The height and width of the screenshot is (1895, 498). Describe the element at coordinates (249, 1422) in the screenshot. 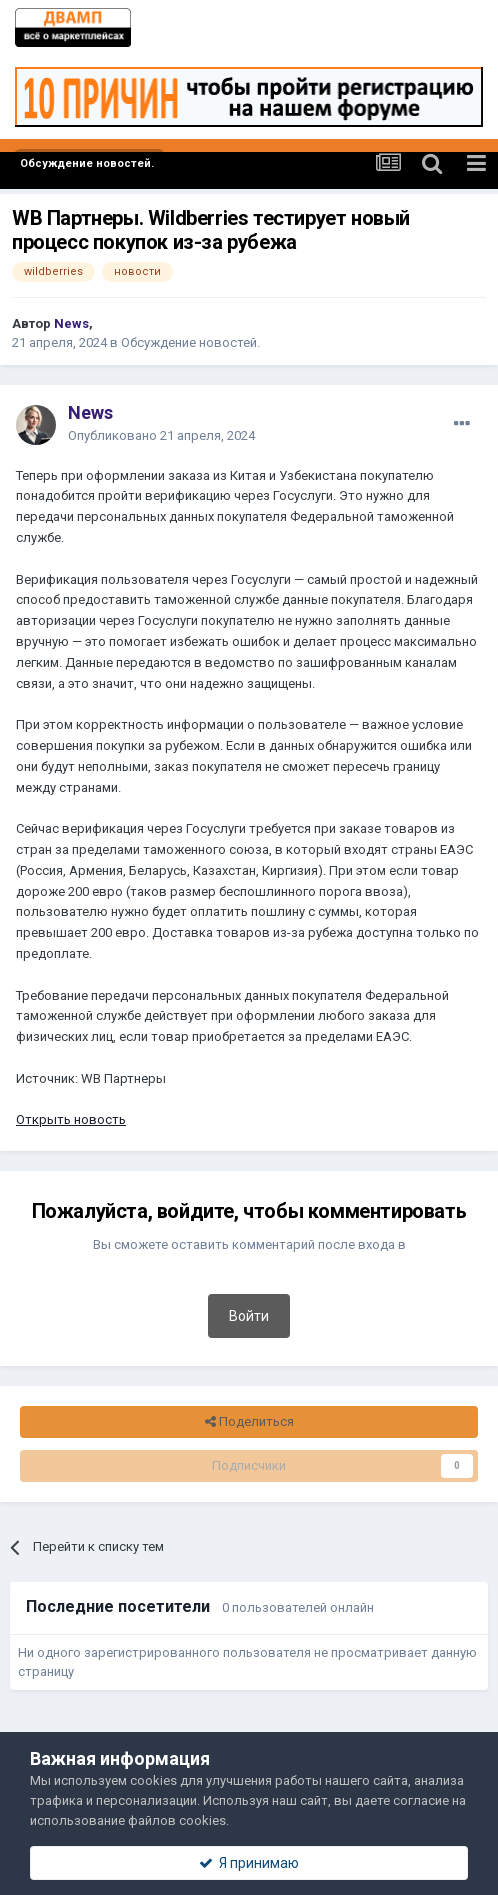

I see `Поделиться` at that location.